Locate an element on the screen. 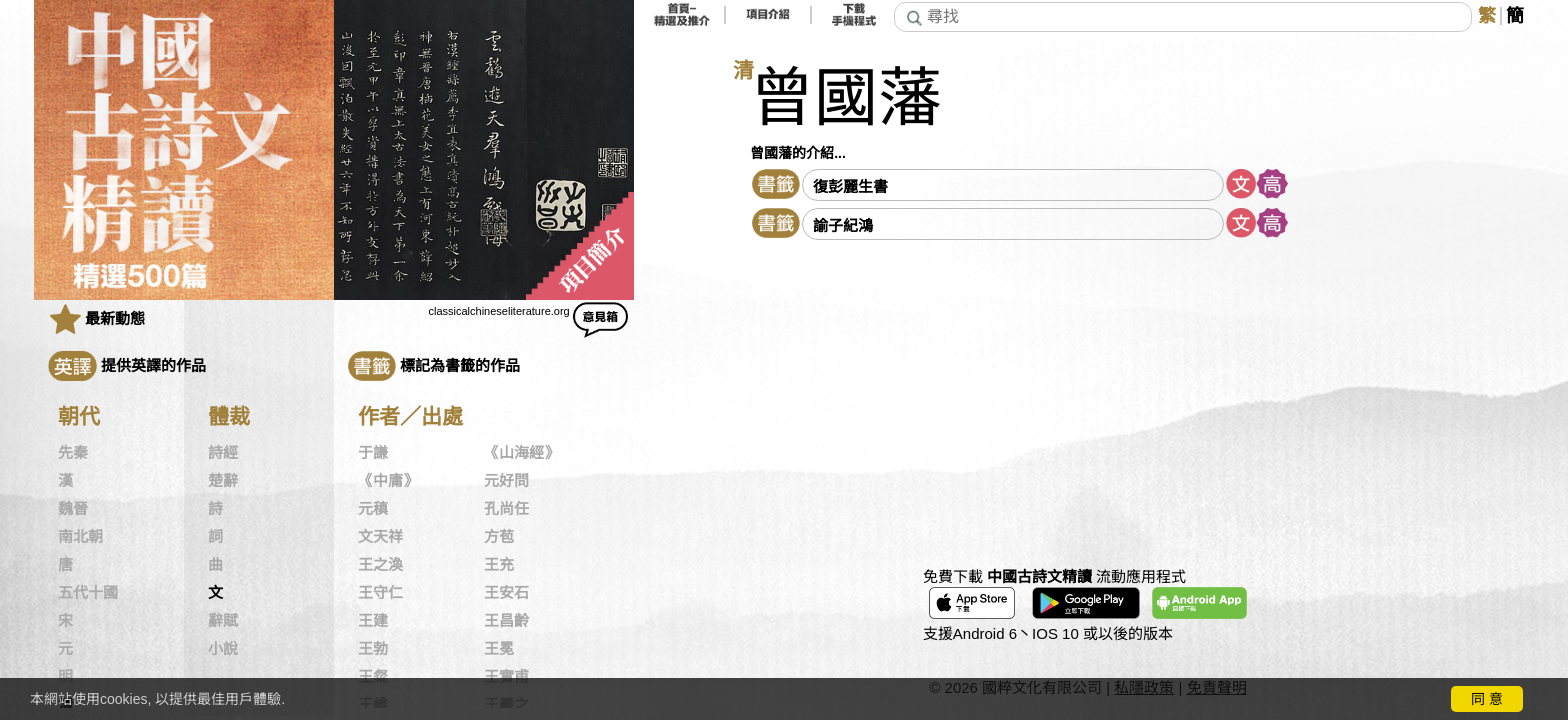 Image resolution: width=1568 pixels, height=720 pixels. 小說 is located at coordinates (223, 649).